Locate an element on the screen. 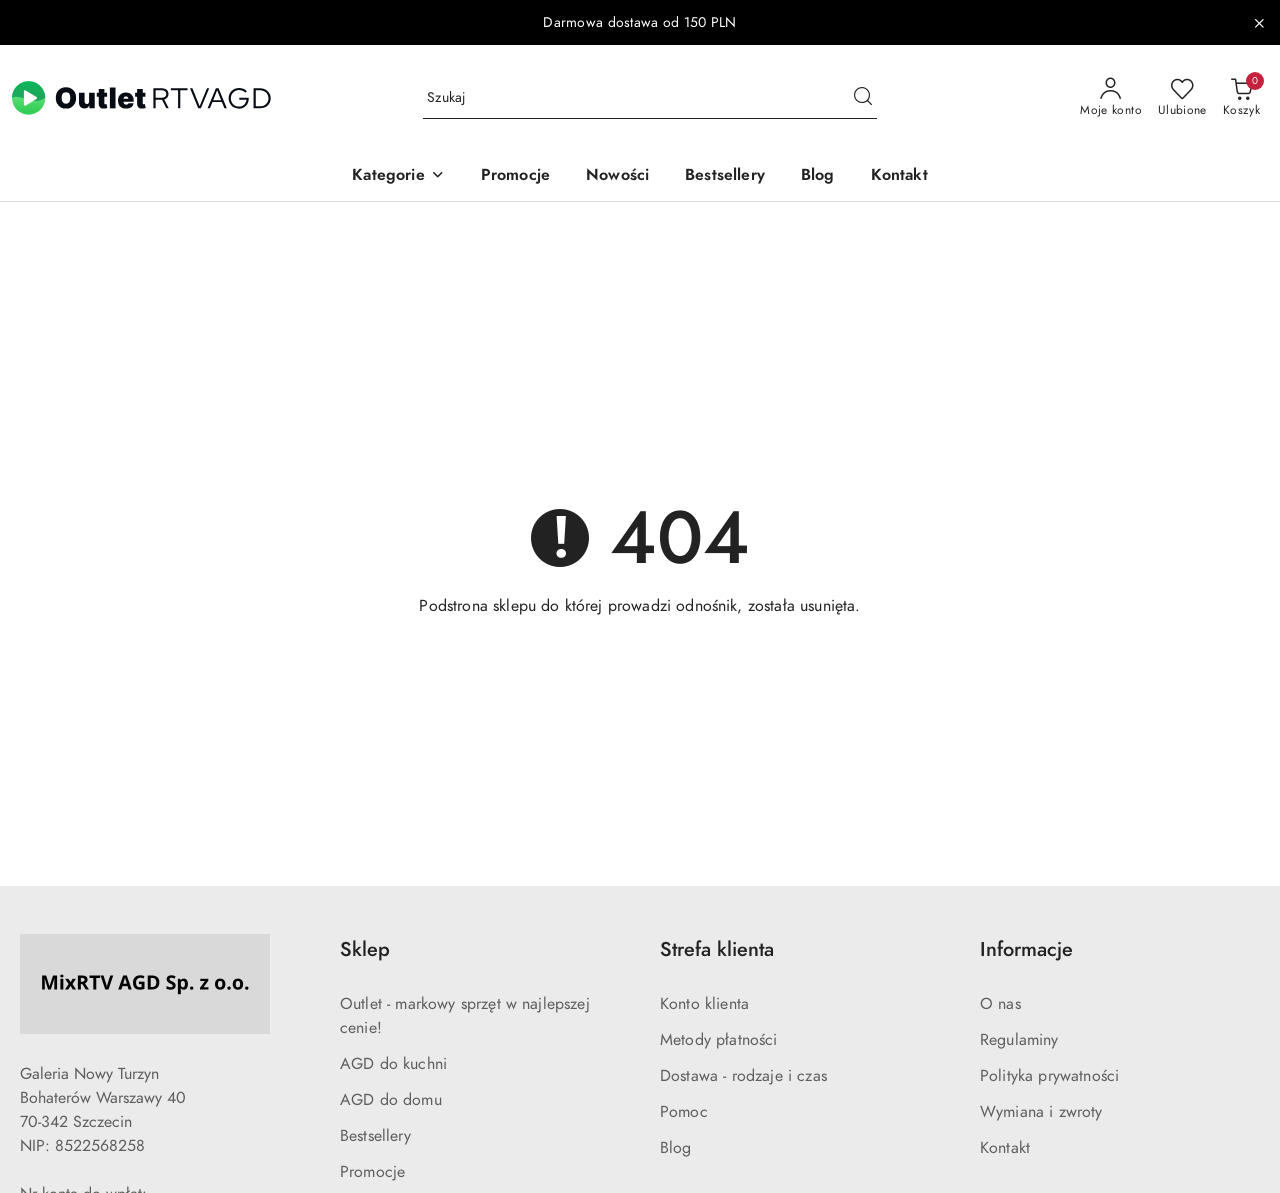  [Zamknij pasek informacyjny] is located at coordinates (1259, 23).